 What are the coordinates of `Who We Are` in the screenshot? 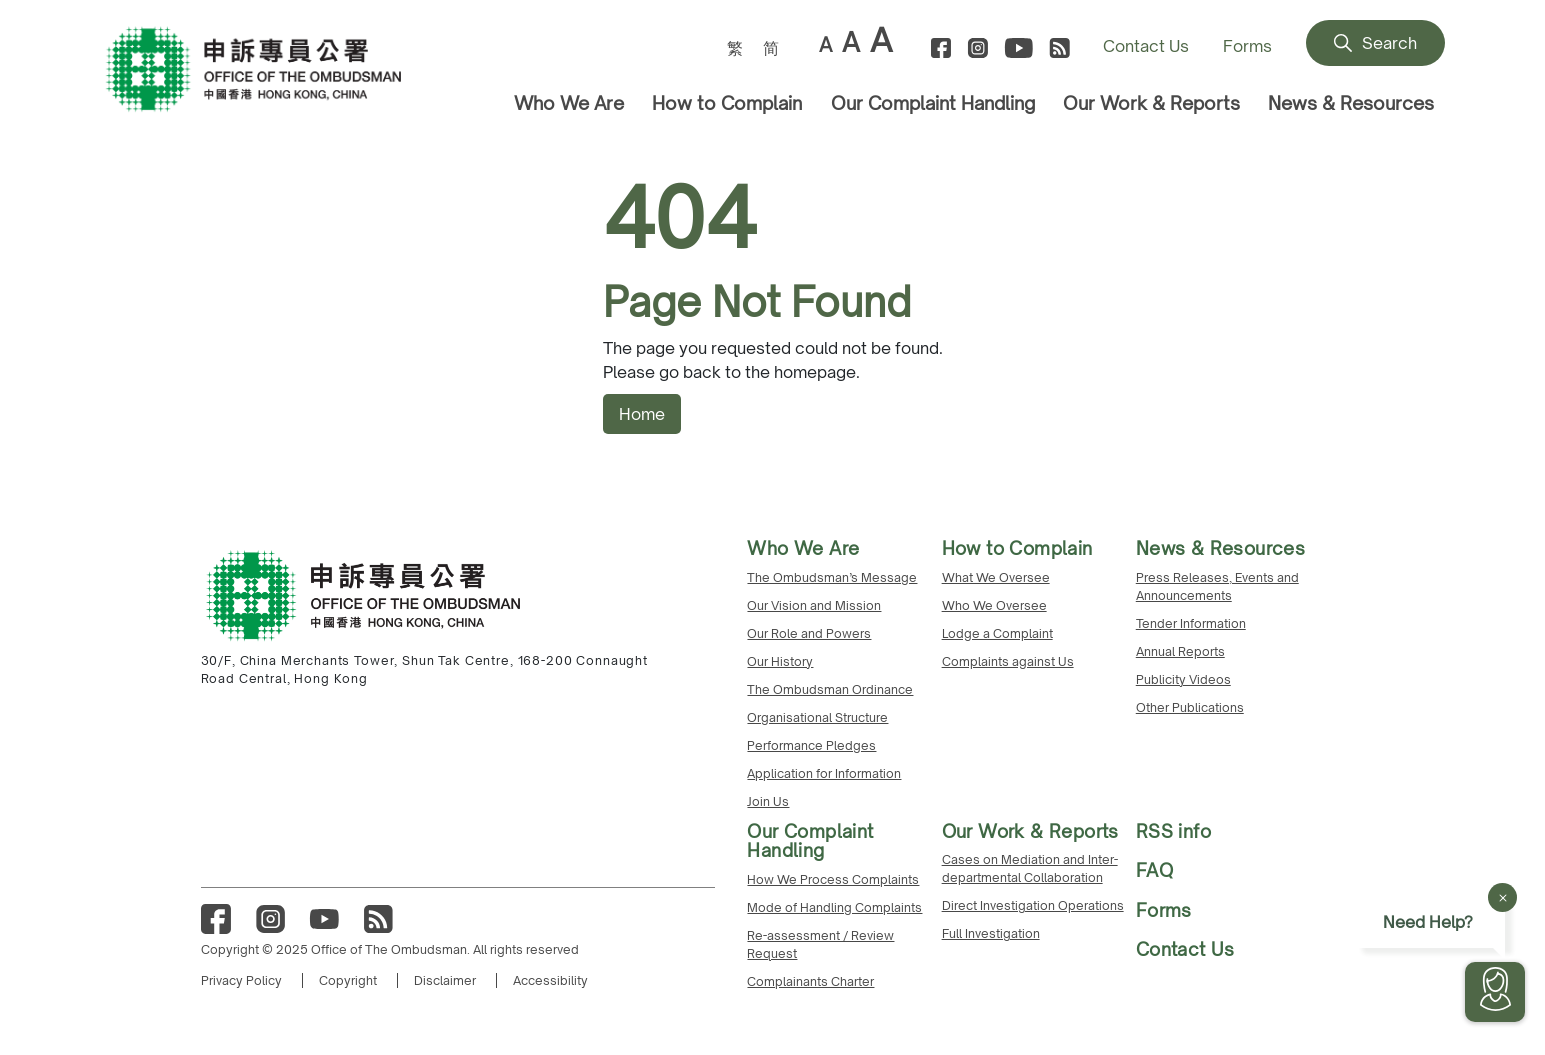 It's located at (569, 103).